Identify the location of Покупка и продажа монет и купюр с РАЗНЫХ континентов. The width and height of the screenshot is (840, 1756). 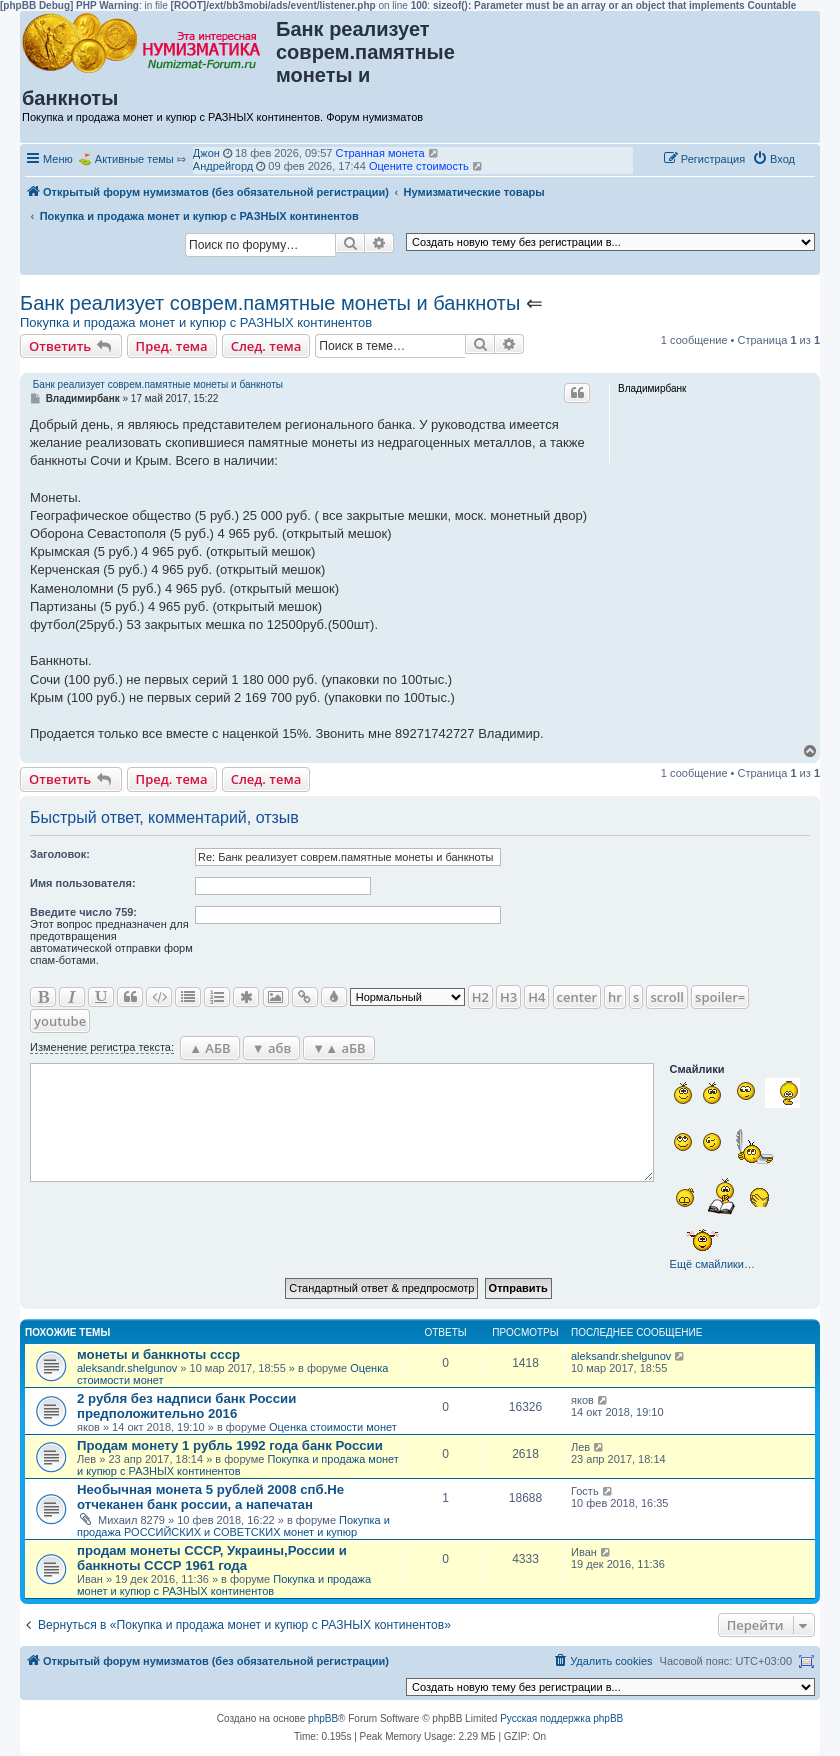
(196, 322).